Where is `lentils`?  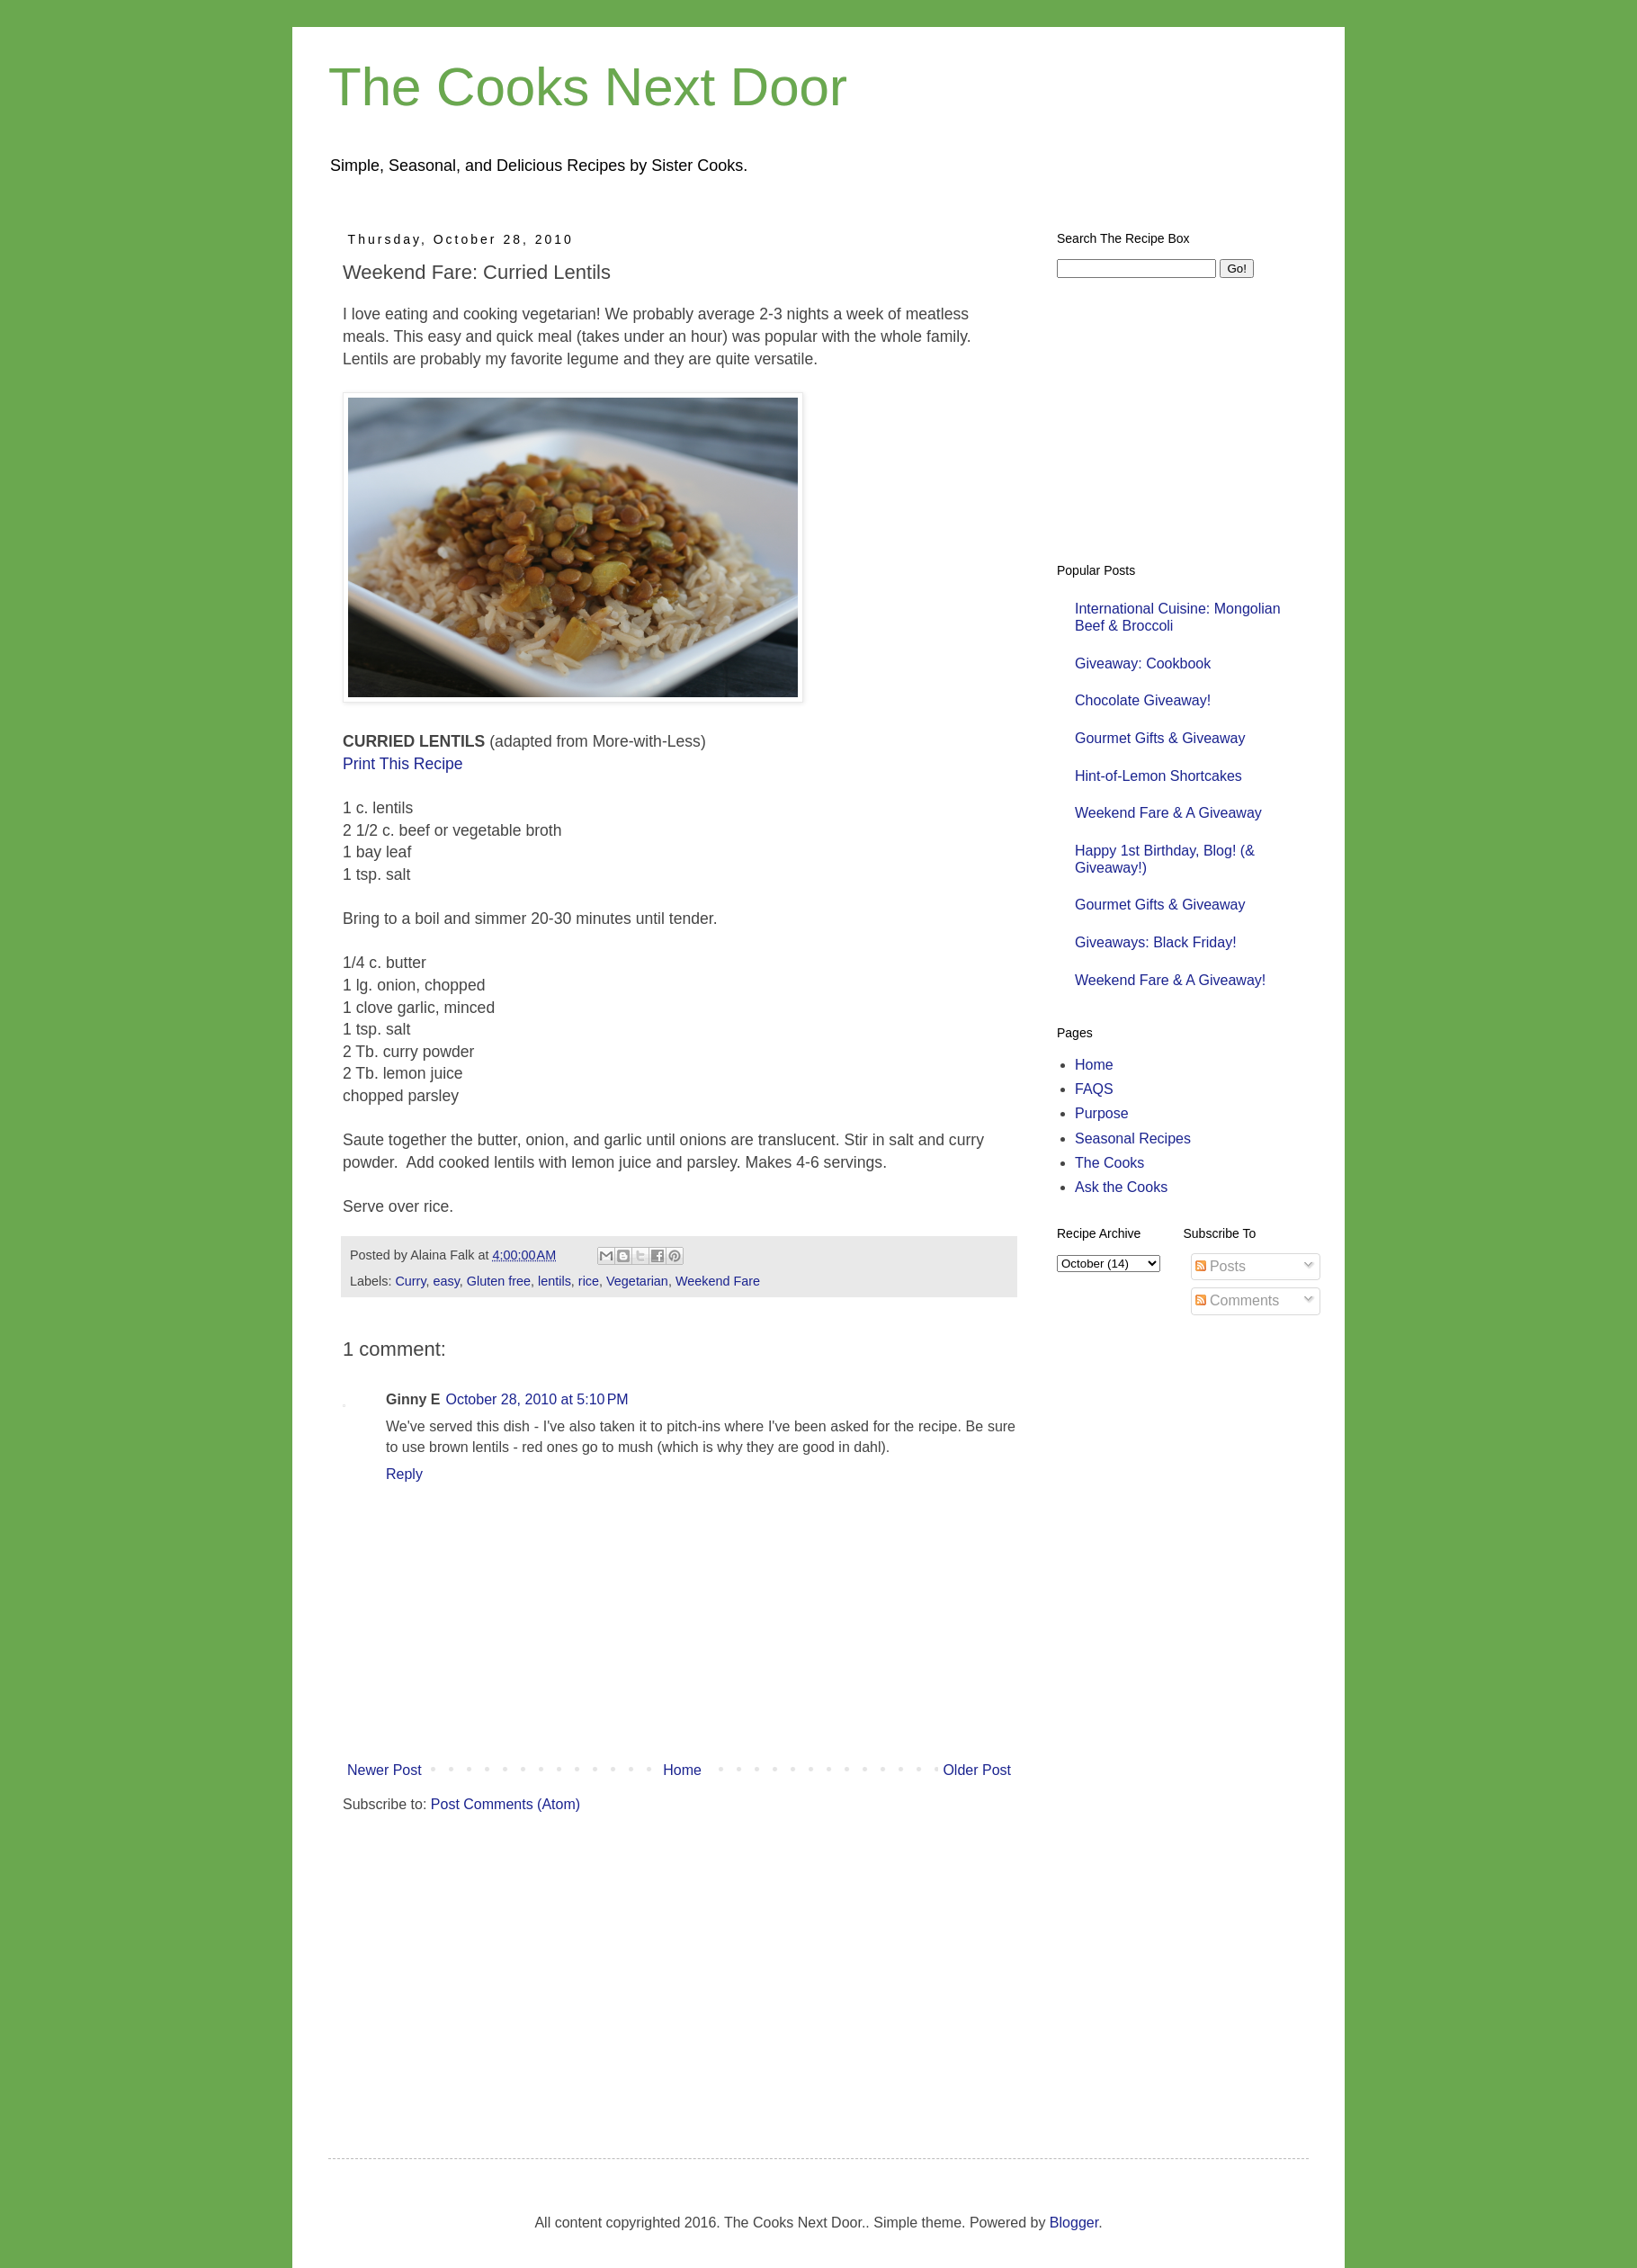
lentils is located at coordinates (554, 1281).